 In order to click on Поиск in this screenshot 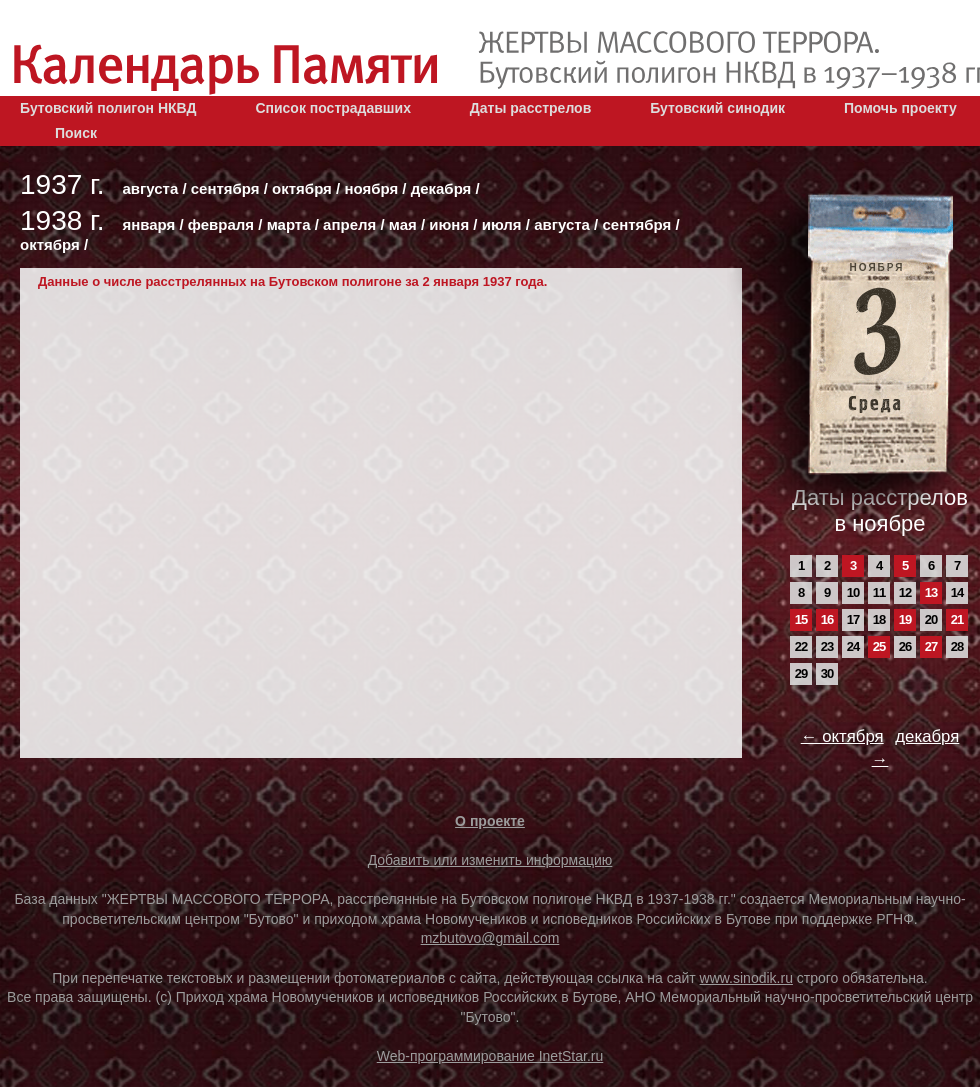, I will do `click(76, 133)`.